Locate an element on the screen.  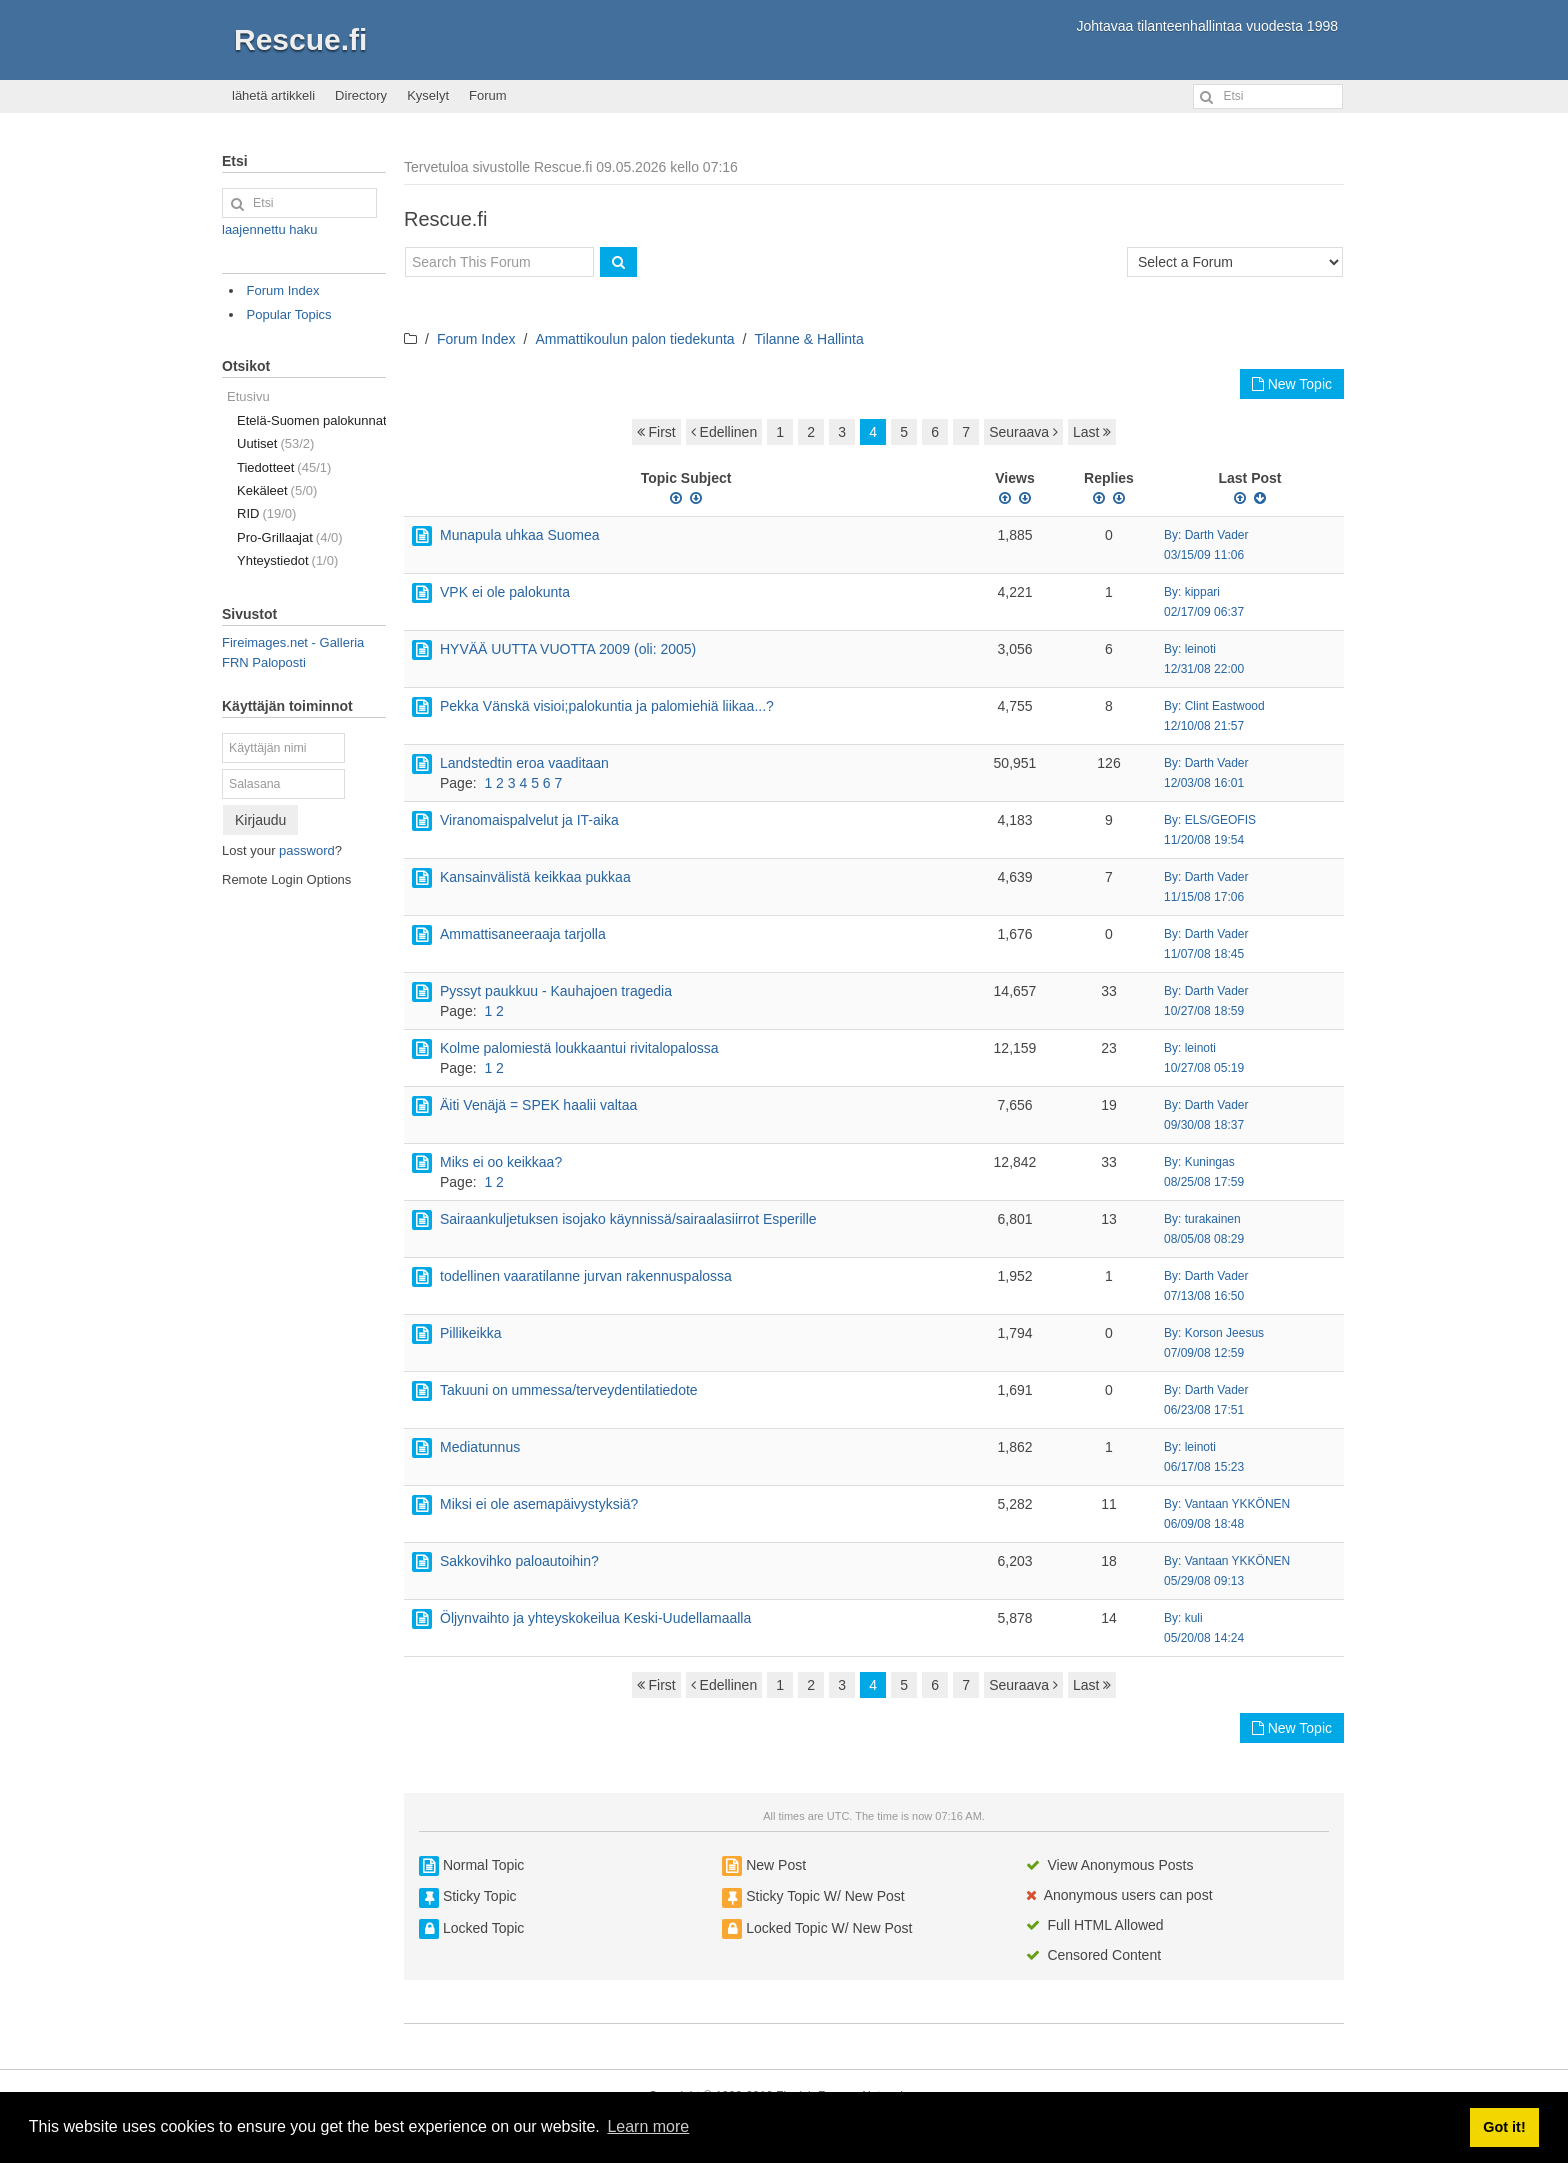
Kekäleet is located at coordinates (277, 490).